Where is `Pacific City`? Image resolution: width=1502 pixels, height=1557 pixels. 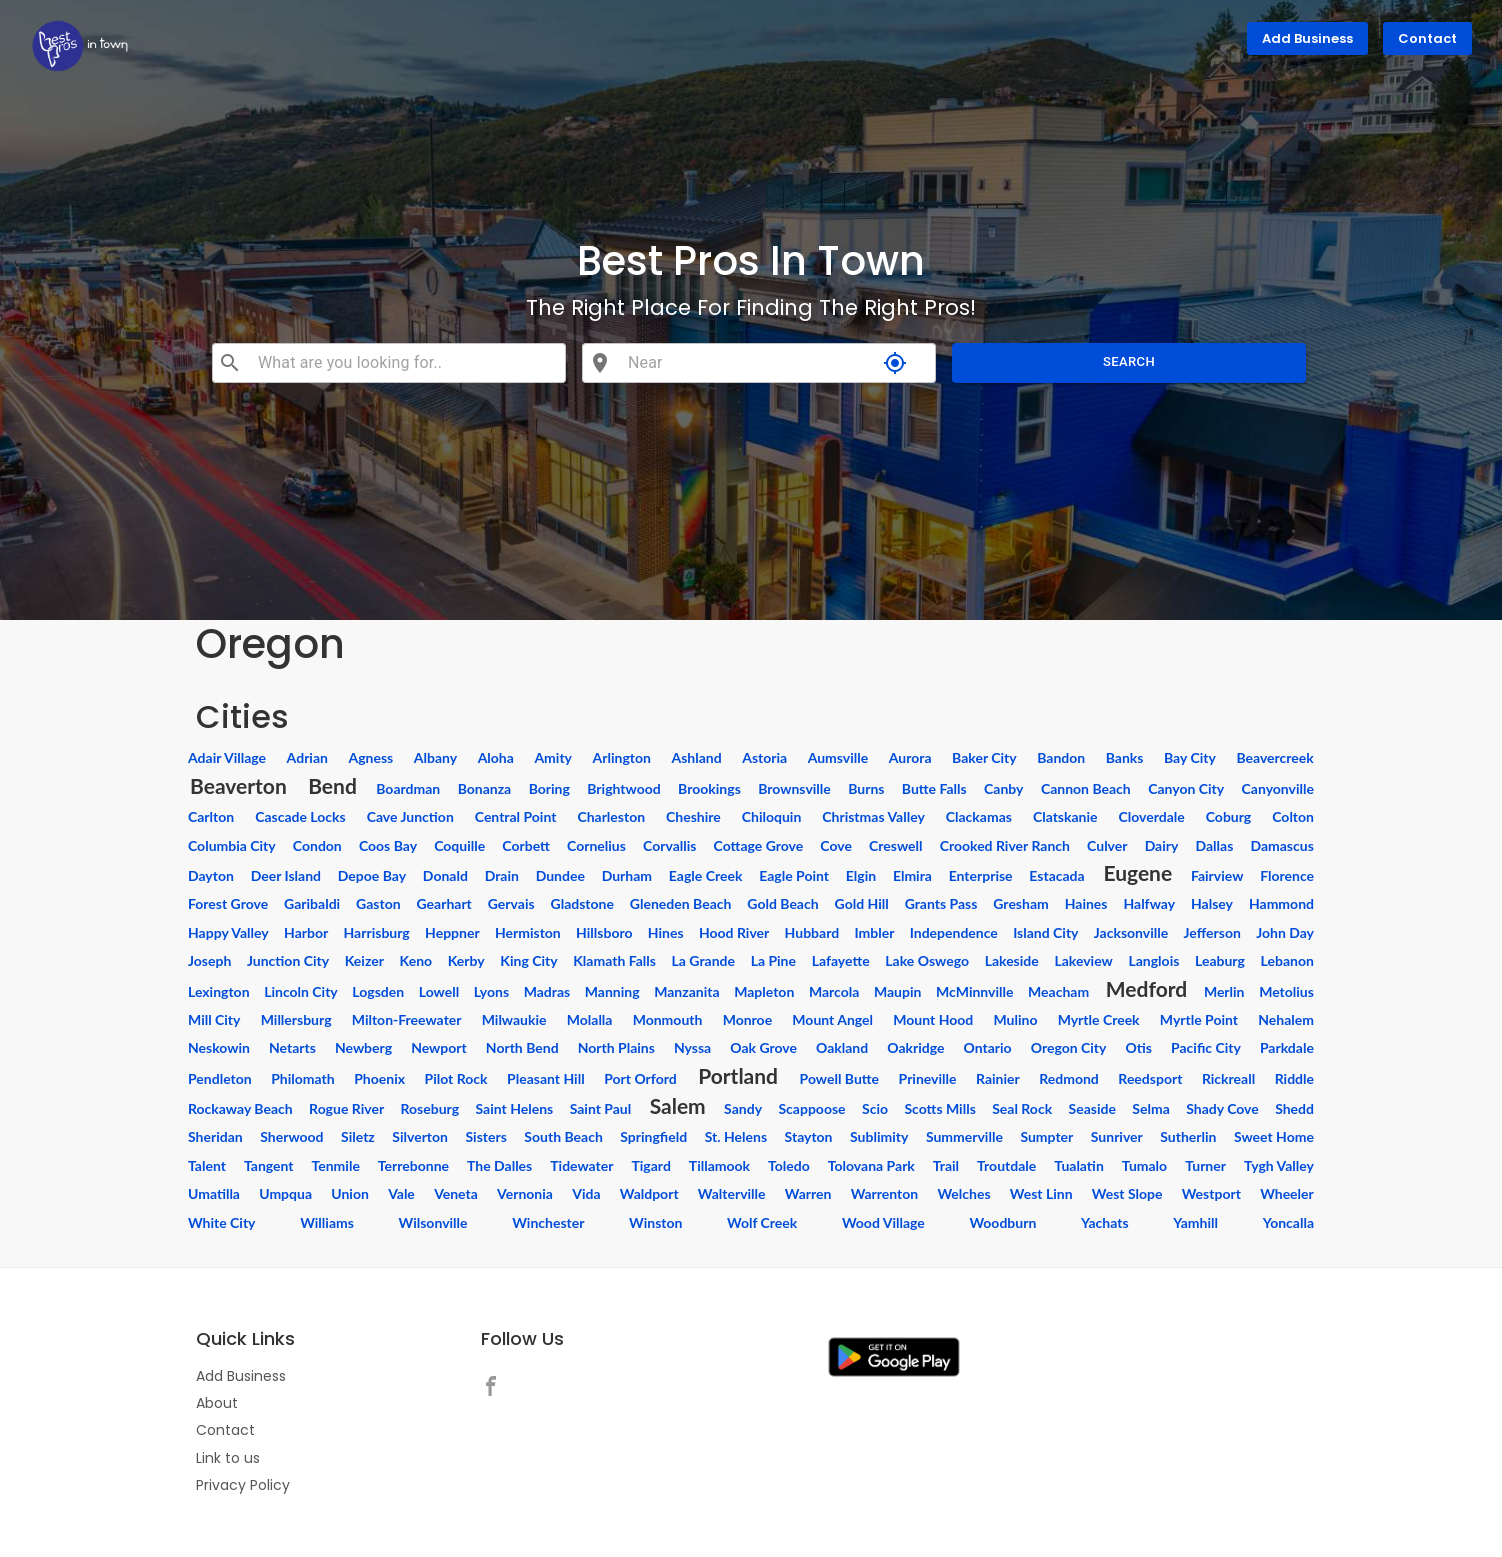 Pacific City is located at coordinates (1206, 1047).